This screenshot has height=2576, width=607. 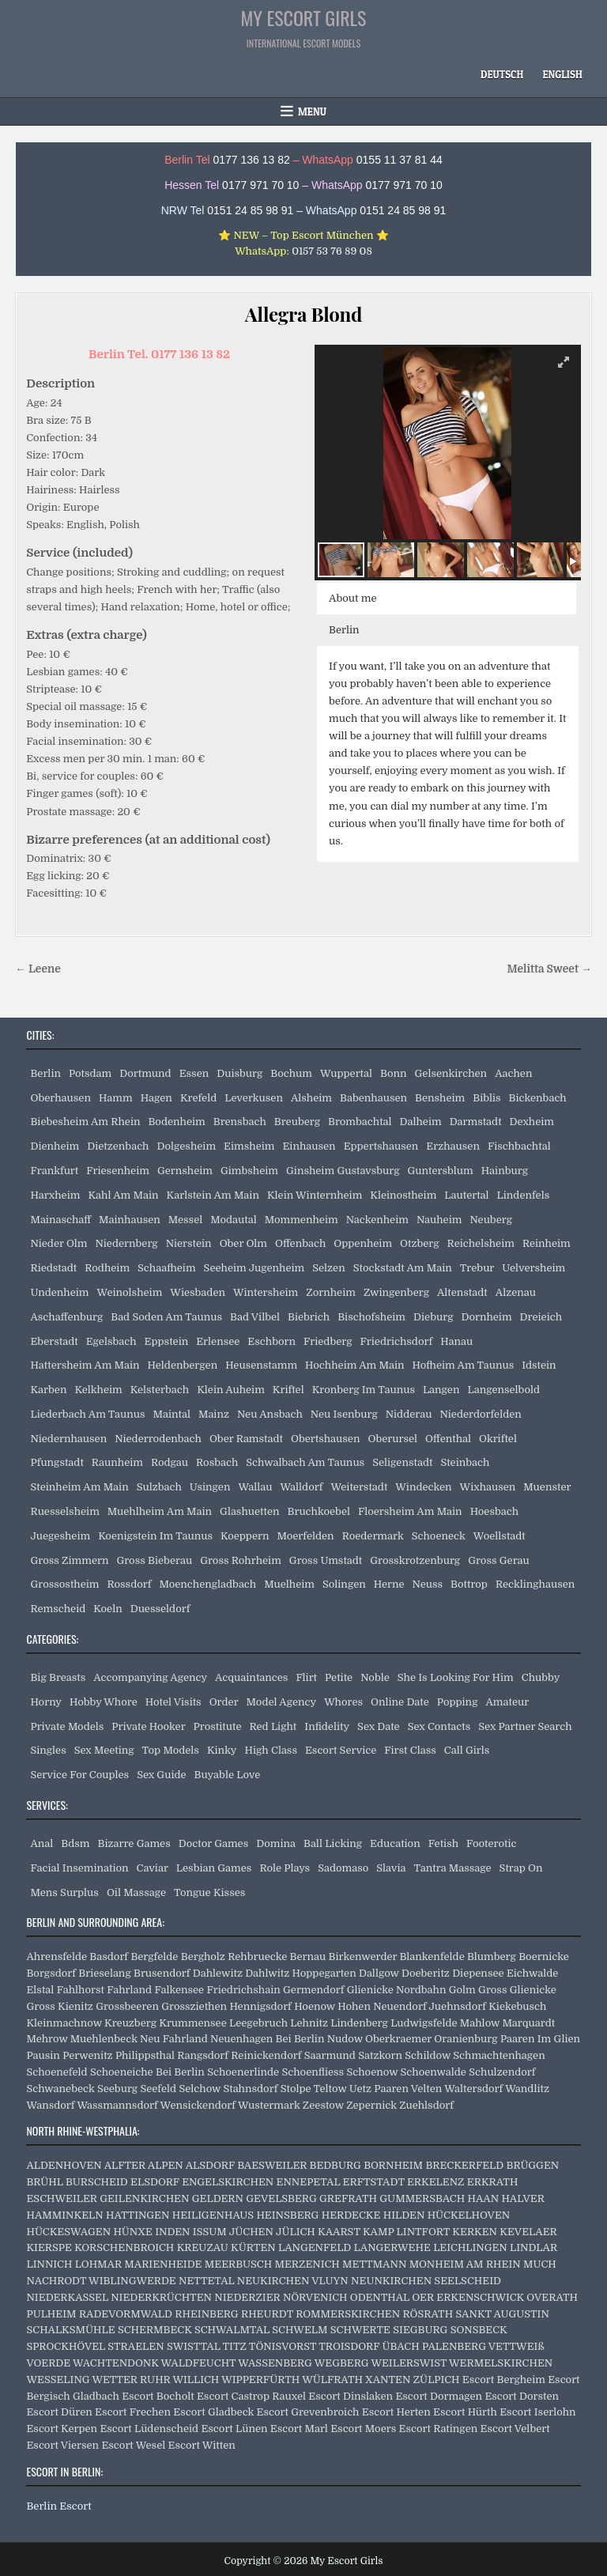 I want to click on HÜCKESWAGEN, so click(x=68, y=2232).